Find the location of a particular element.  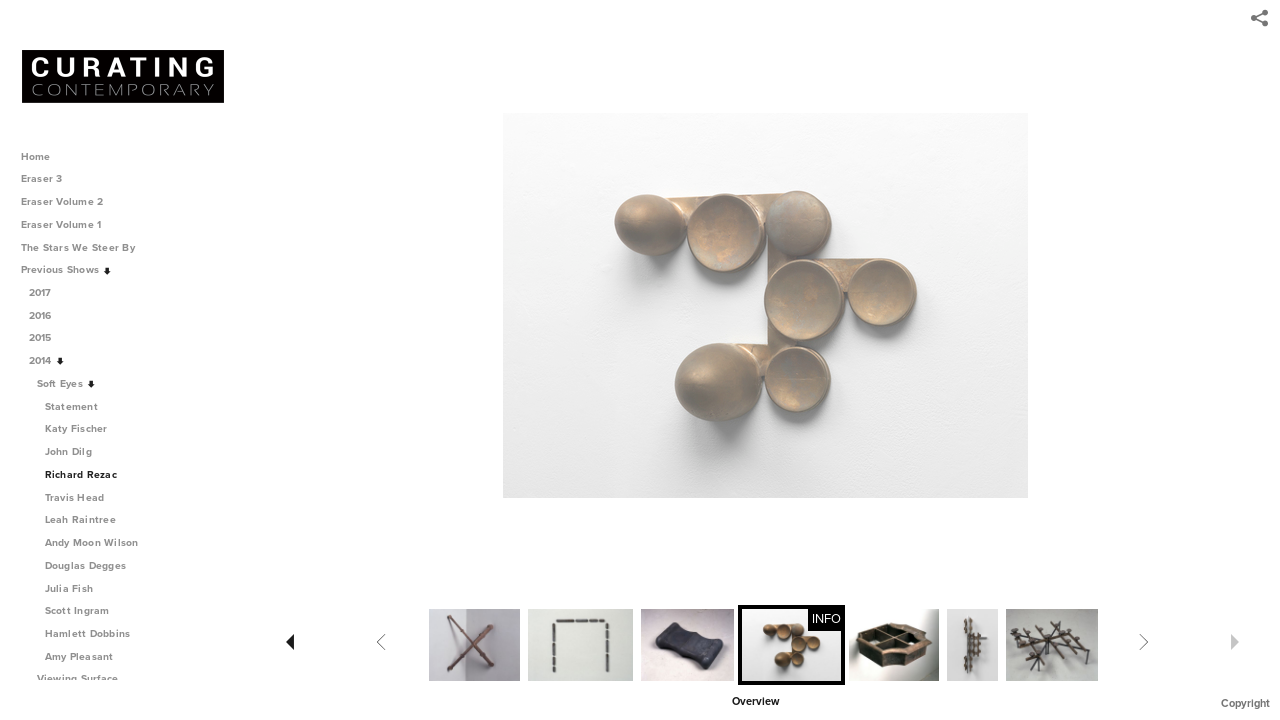

[button] is located at coordinates (755, 700).